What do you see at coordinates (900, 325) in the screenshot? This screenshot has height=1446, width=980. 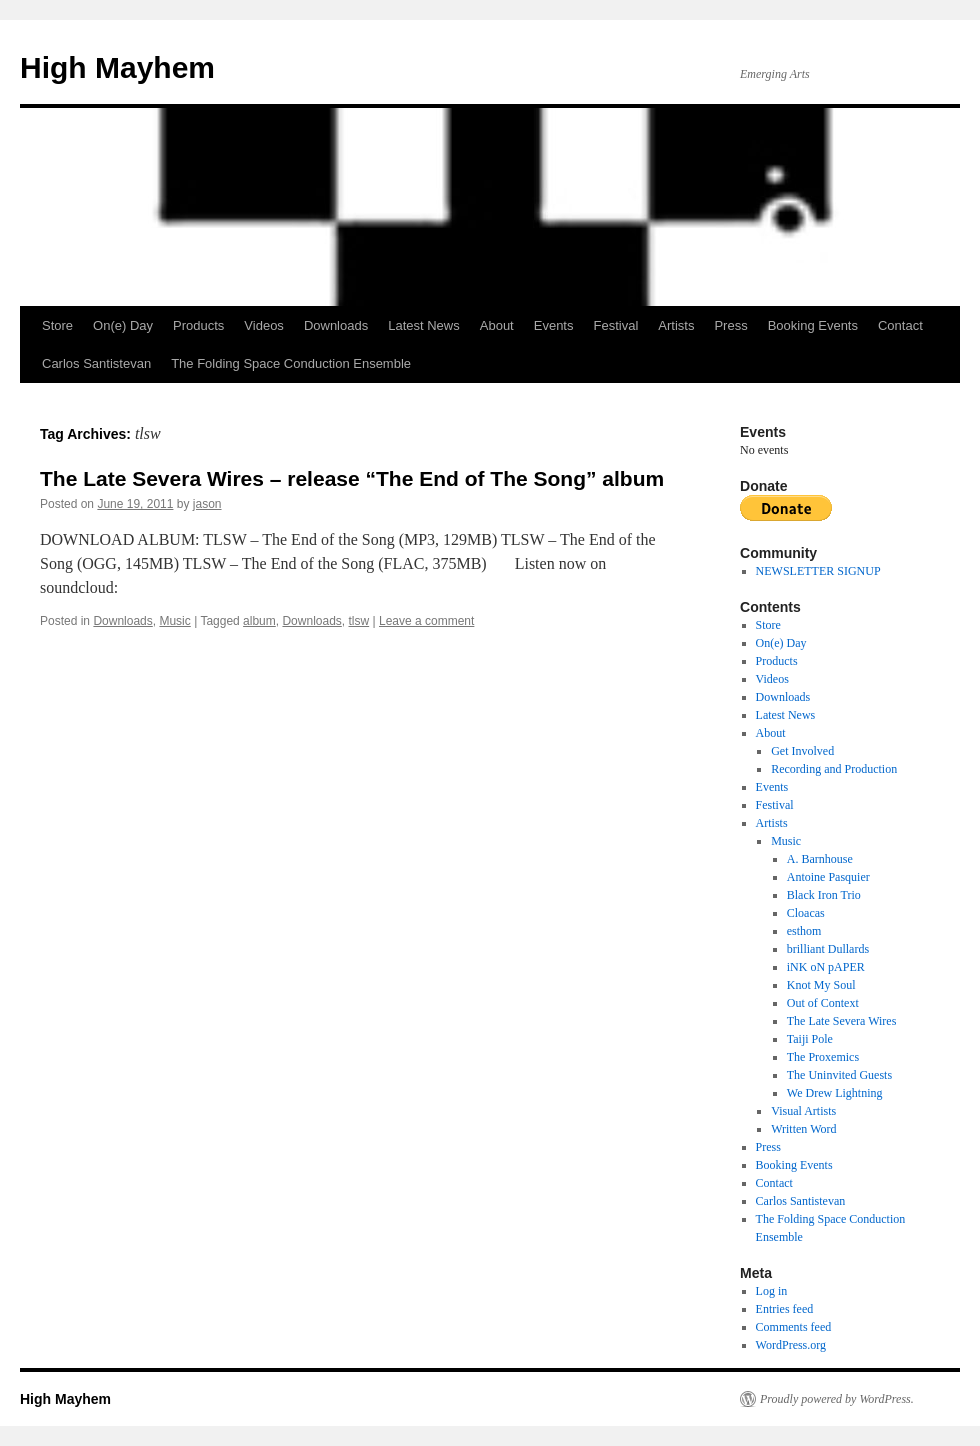 I see `Contact` at bounding box center [900, 325].